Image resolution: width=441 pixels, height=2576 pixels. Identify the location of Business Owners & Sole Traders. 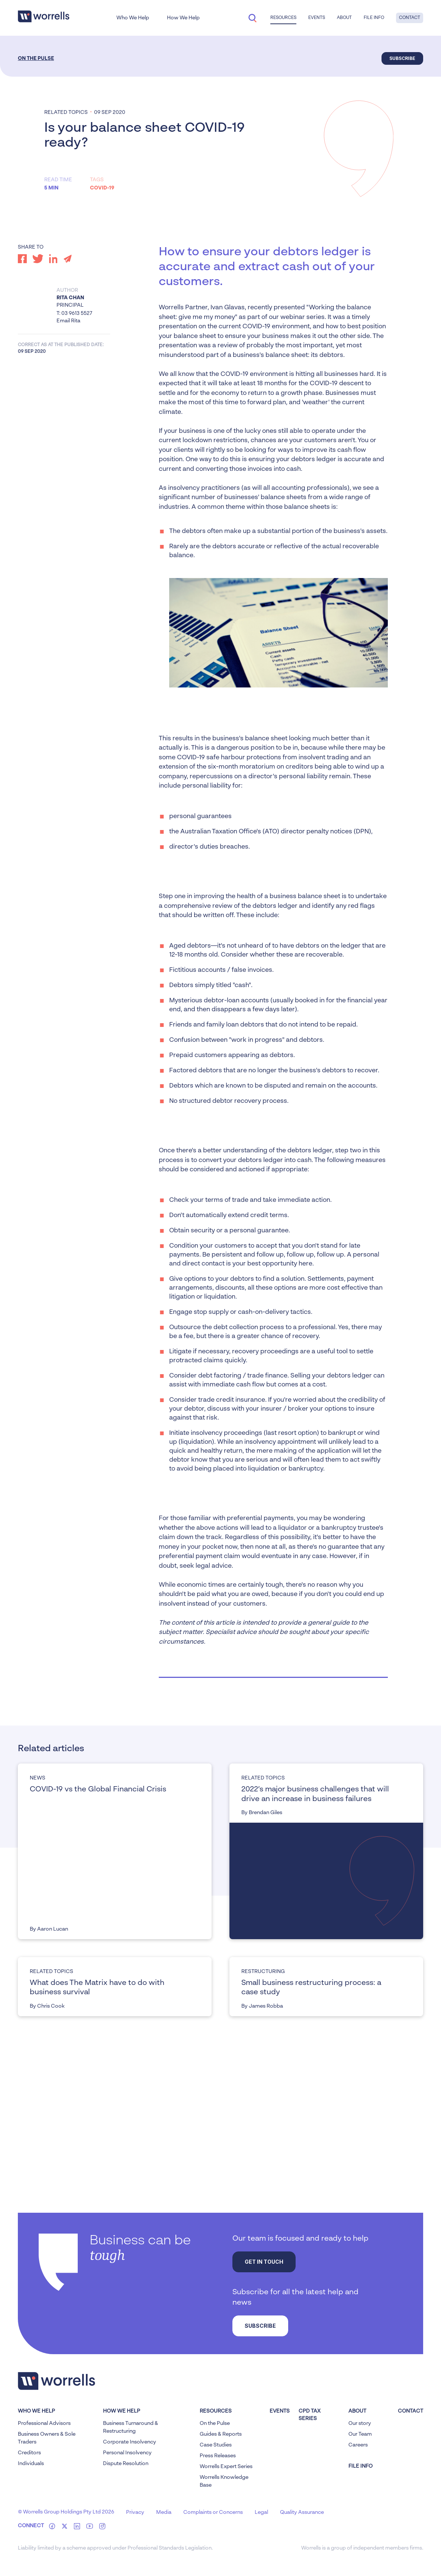
(46, 2438).